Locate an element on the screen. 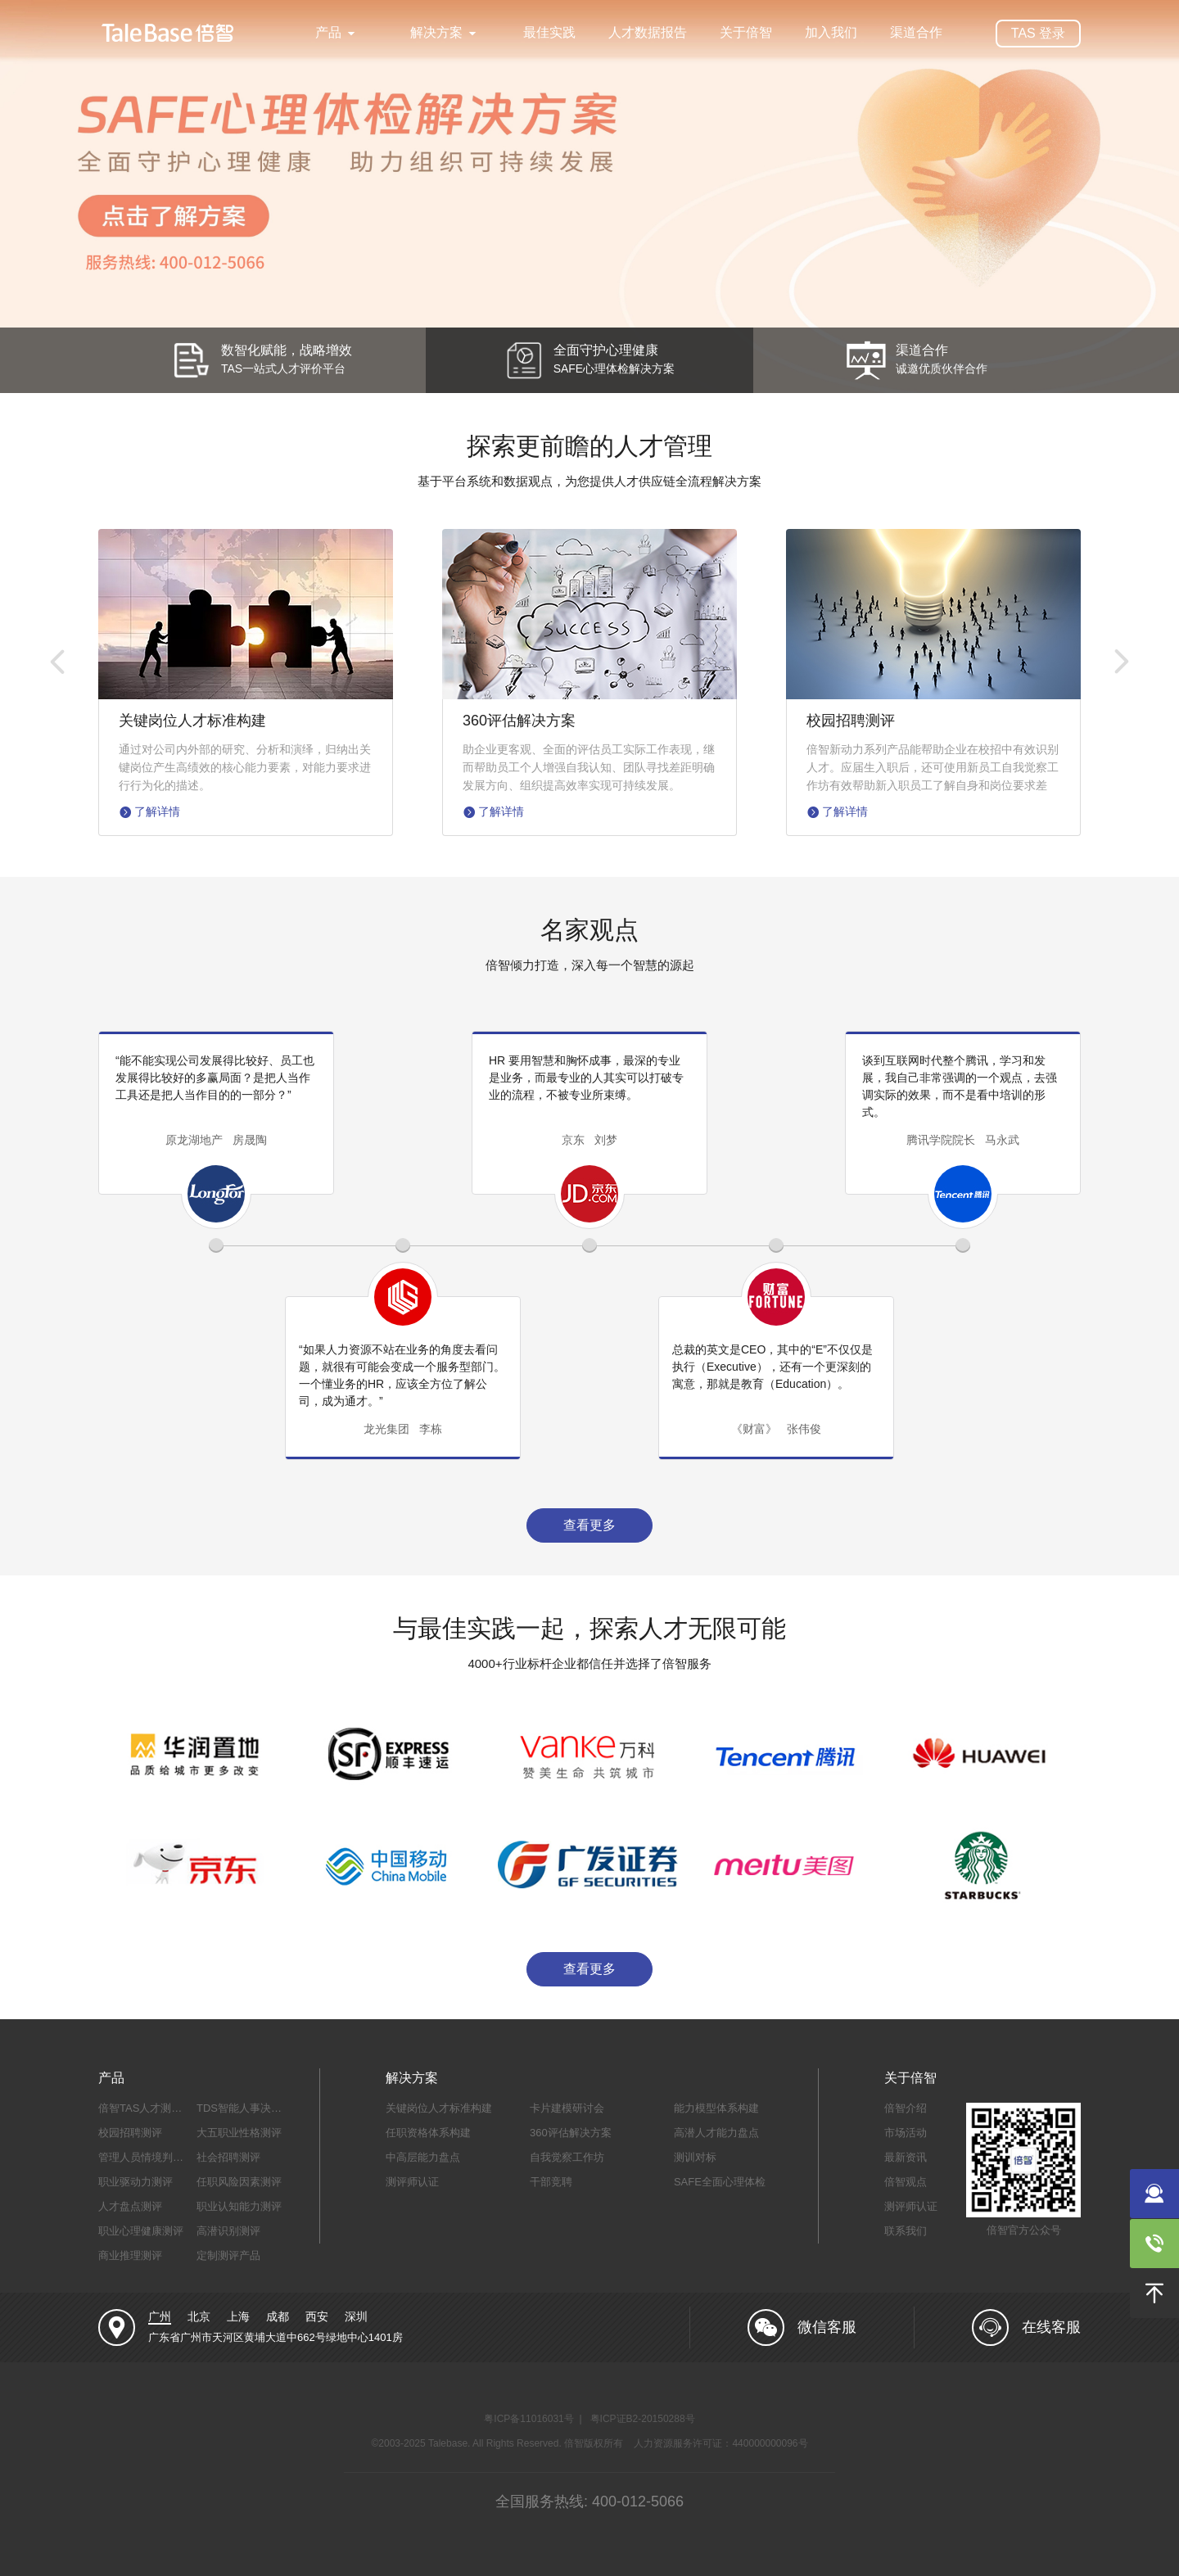 Image resolution: width=1179 pixels, height=2576 pixels. 测评师认证 is located at coordinates (412, 2182).